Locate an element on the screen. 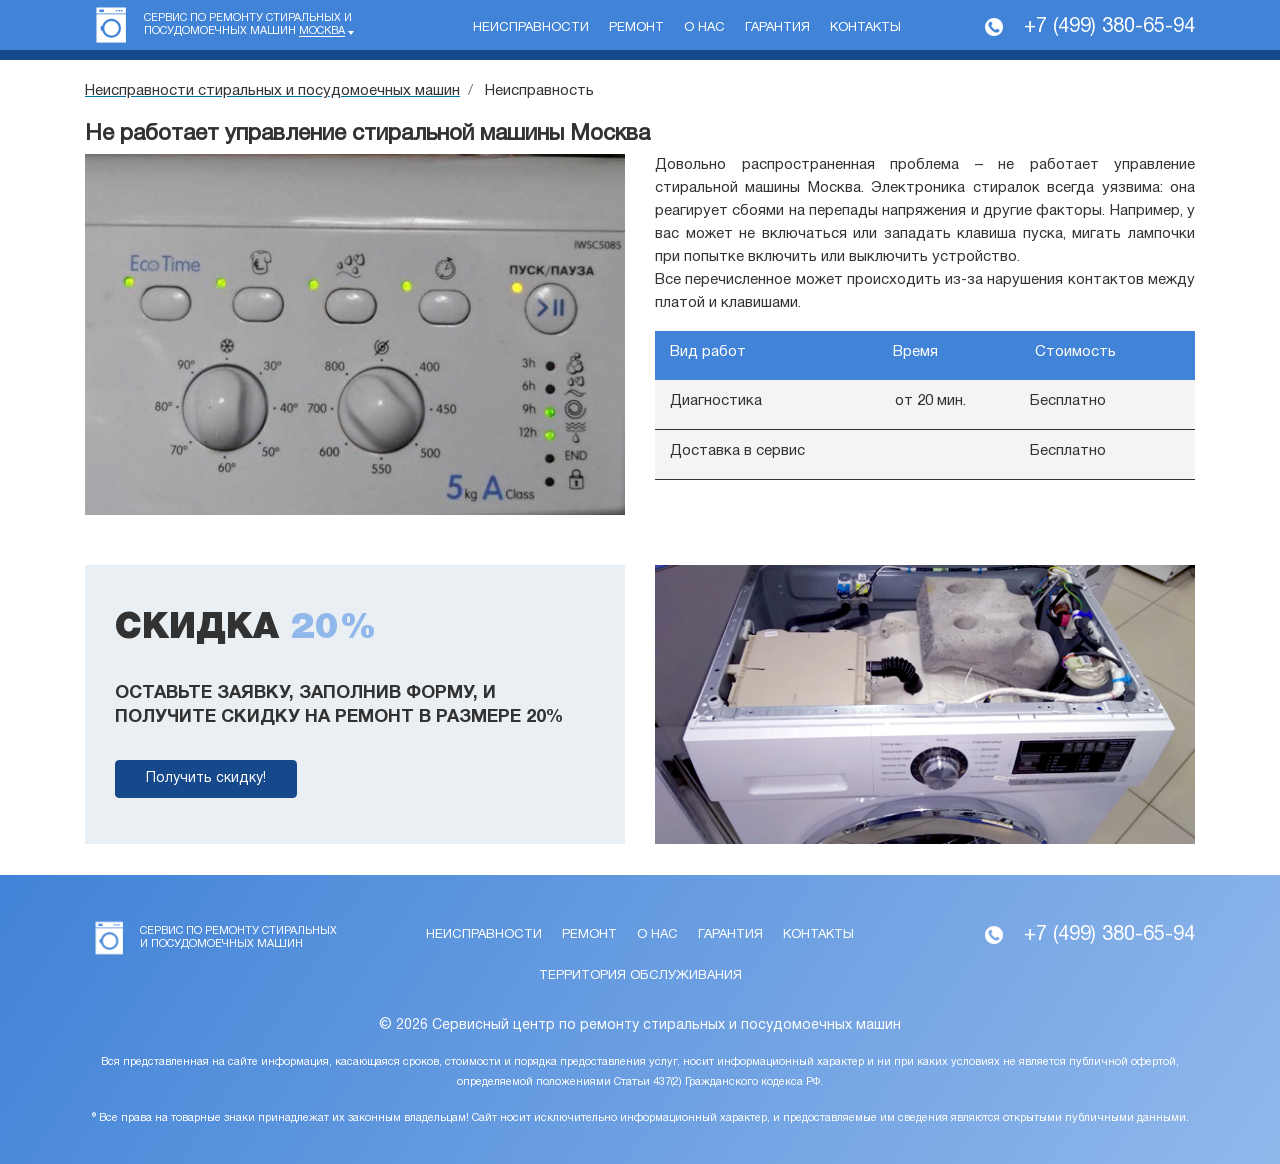  +7 (499) 380-65-94 is located at coordinates (1109, 27).